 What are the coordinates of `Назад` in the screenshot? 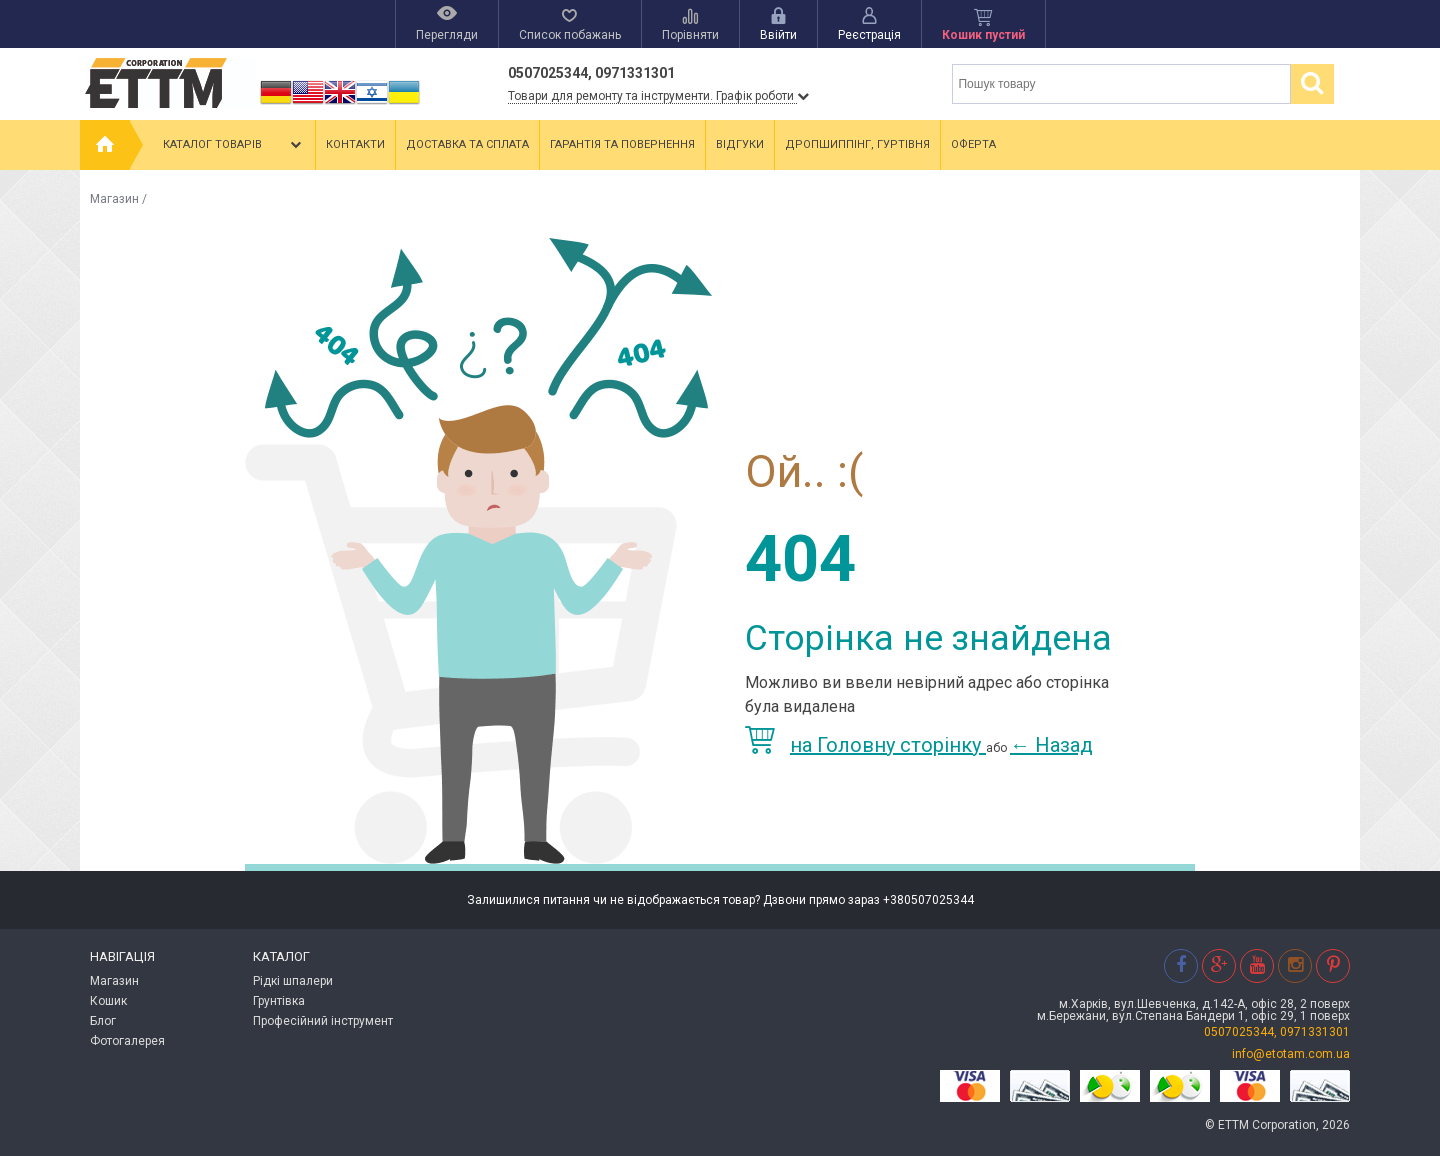 It's located at (1051, 745).